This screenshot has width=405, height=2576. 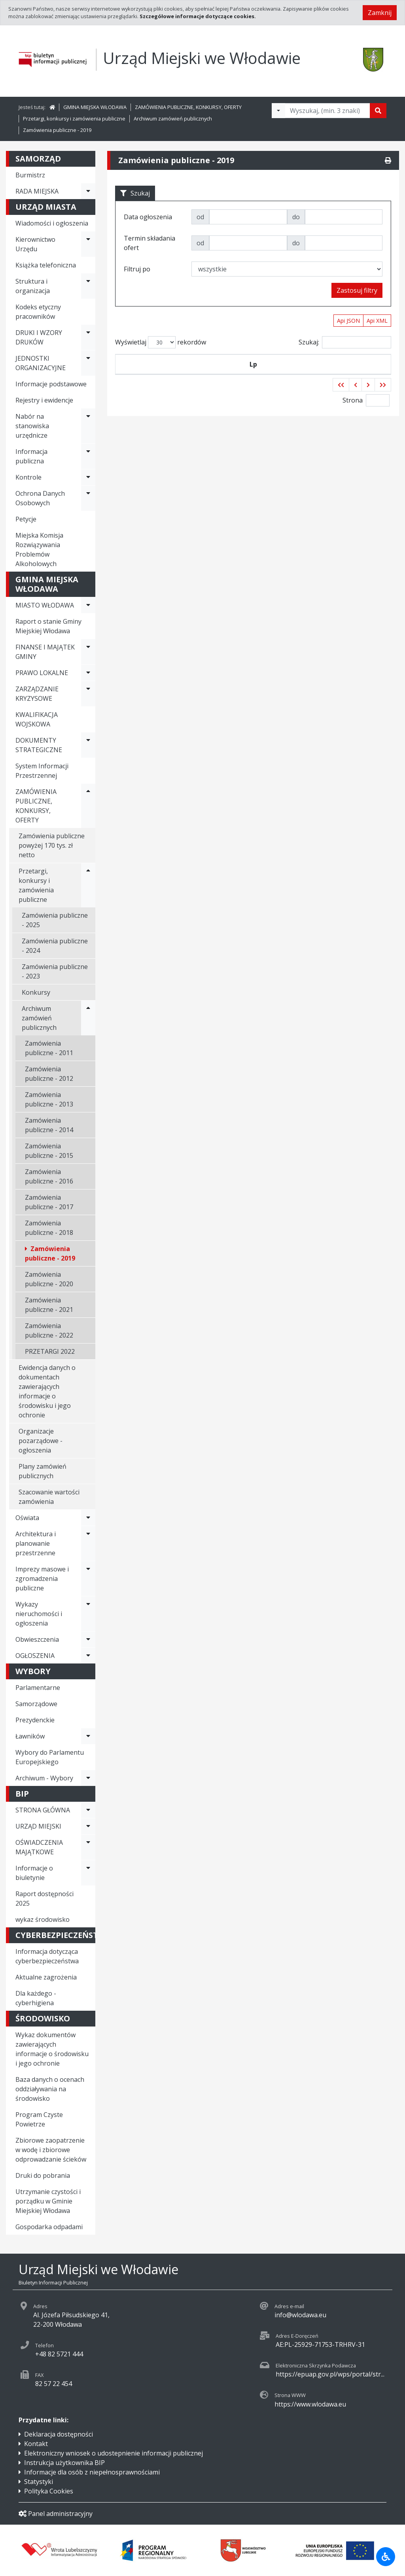 What do you see at coordinates (47, 1956) in the screenshot?
I see `Informacja dotycząca cyberbezpieczeństwa` at bounding box center [47, 1956].